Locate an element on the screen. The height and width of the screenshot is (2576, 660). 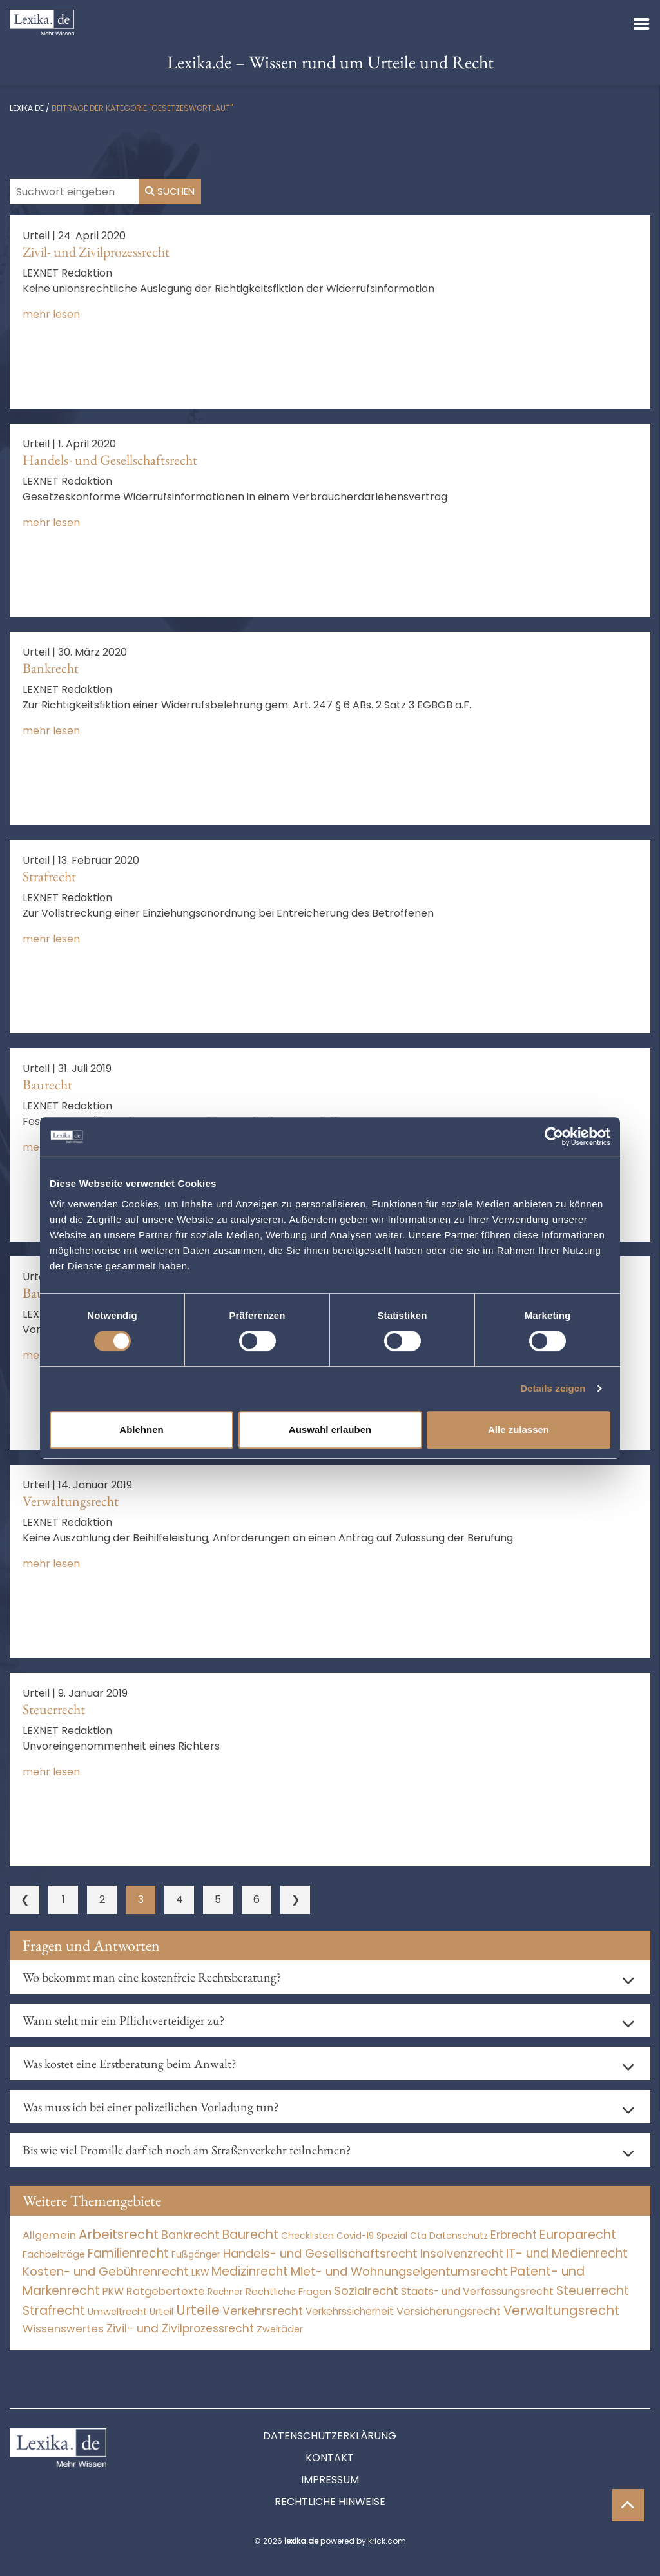
lexika.de is located at coordinates (27, 107).